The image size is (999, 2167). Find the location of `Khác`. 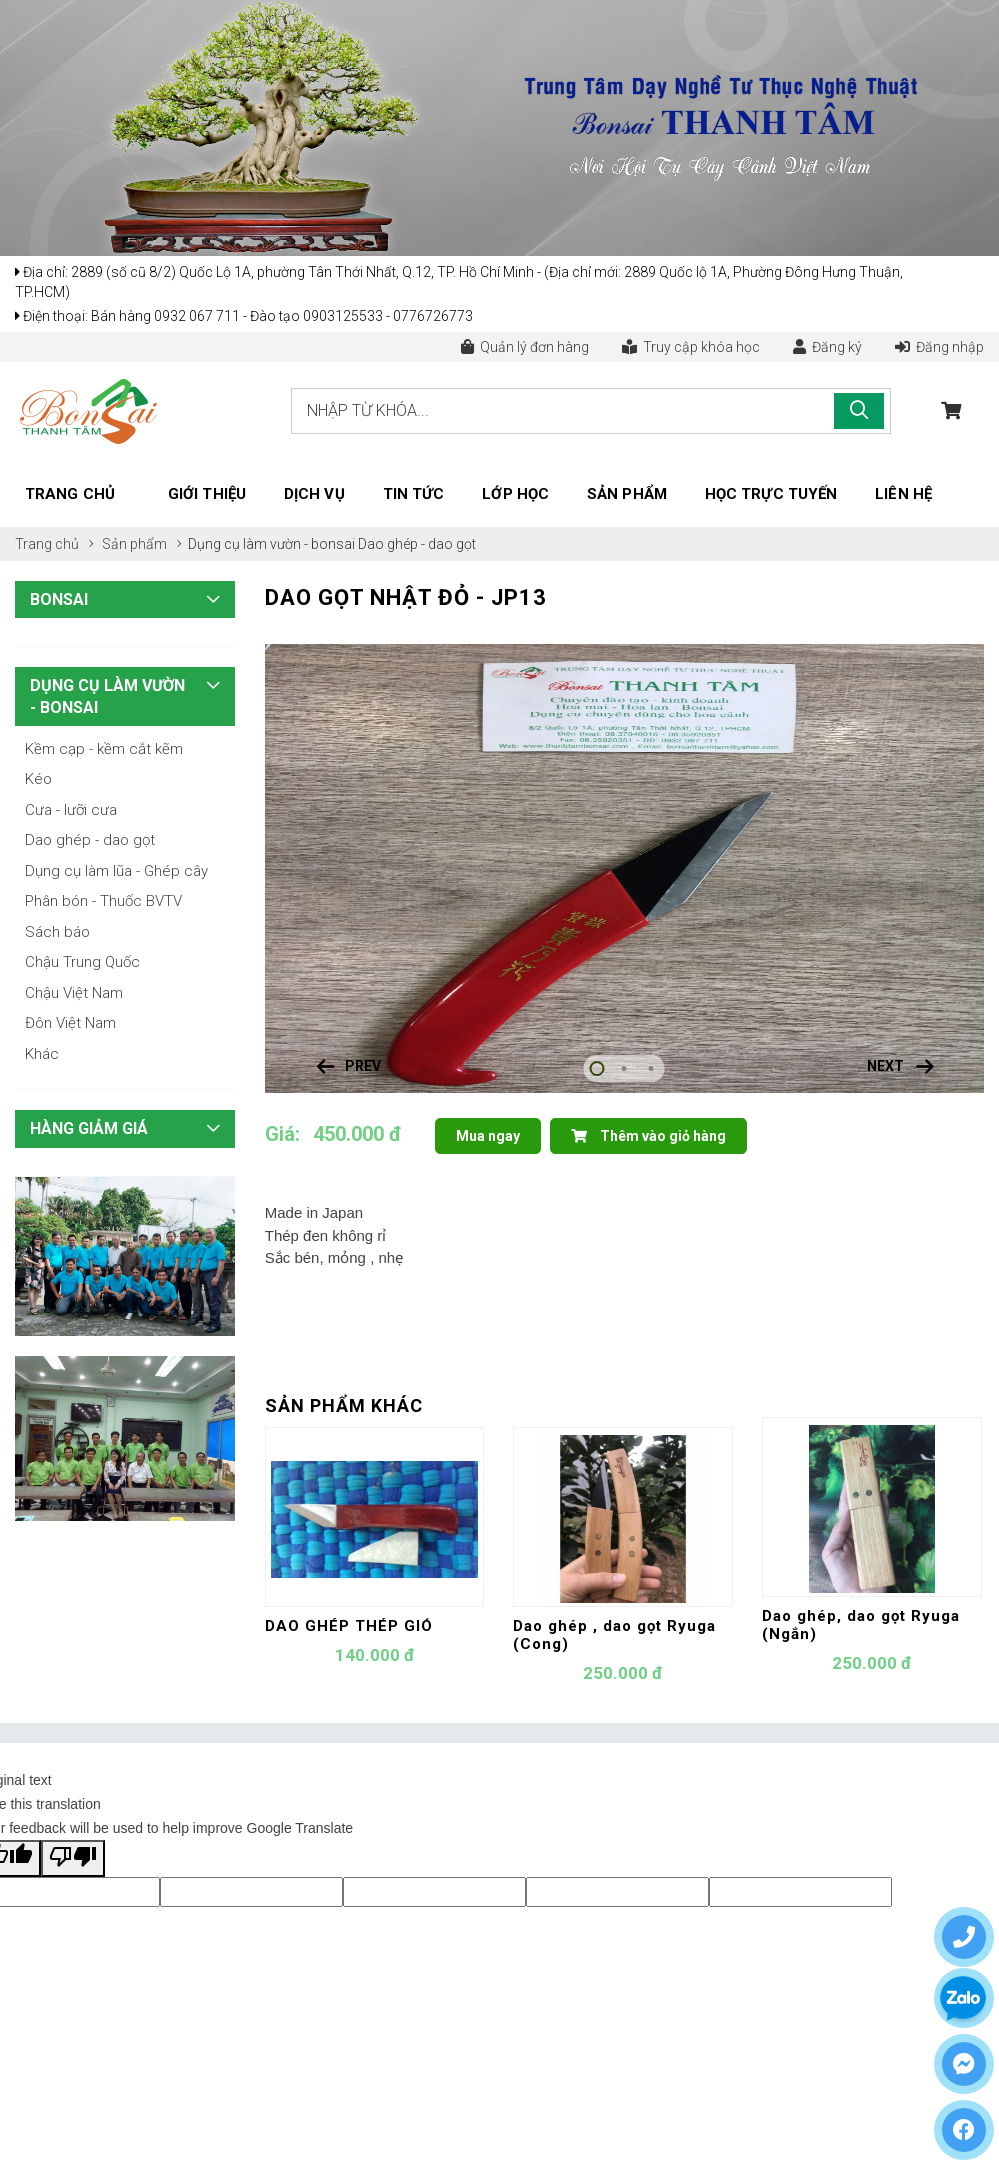

Khác is located at coordinates (42, 1054).